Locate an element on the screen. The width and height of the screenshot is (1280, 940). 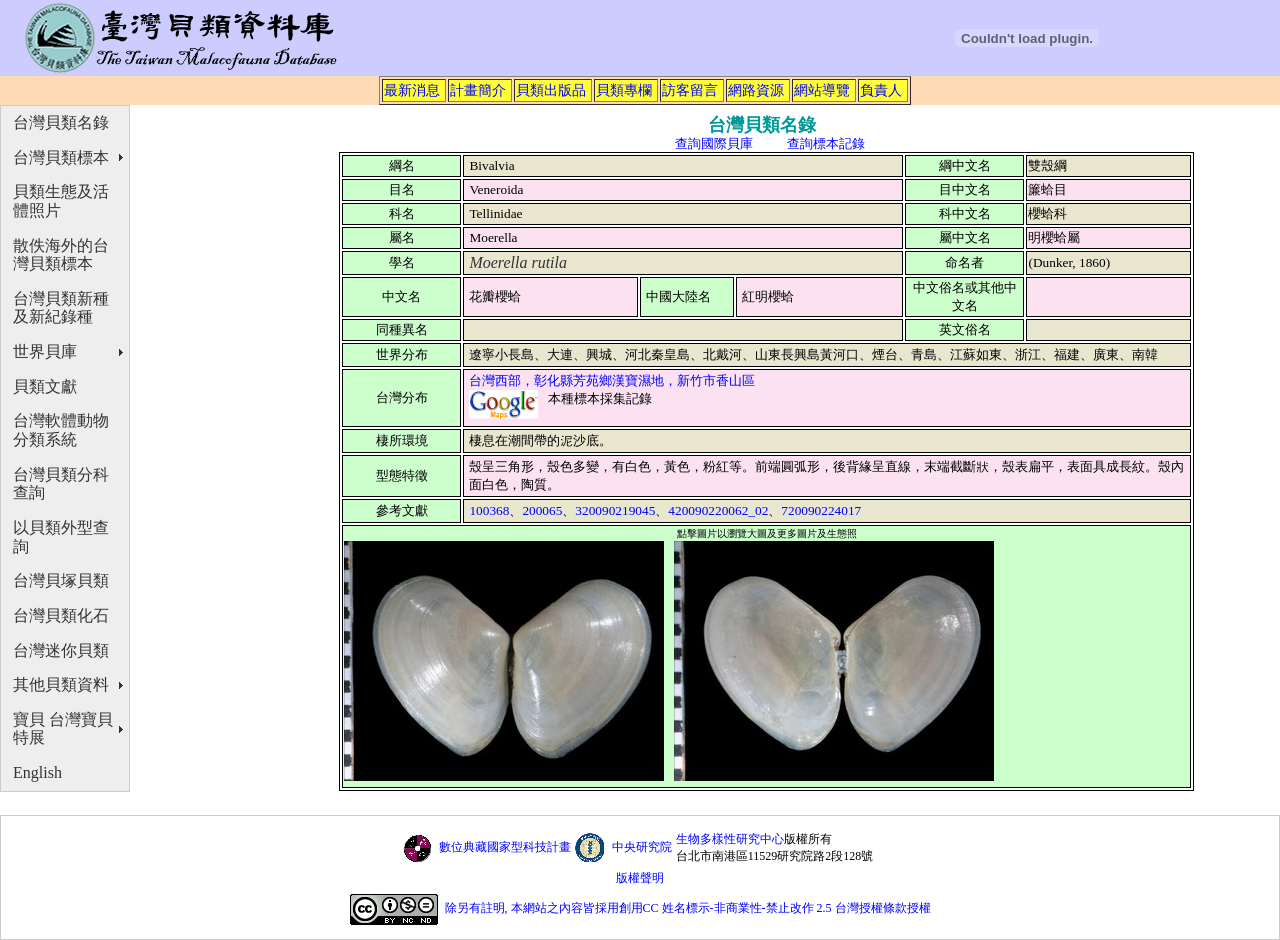
台灣貝塚貝類 is located at coordinates (61, 580).